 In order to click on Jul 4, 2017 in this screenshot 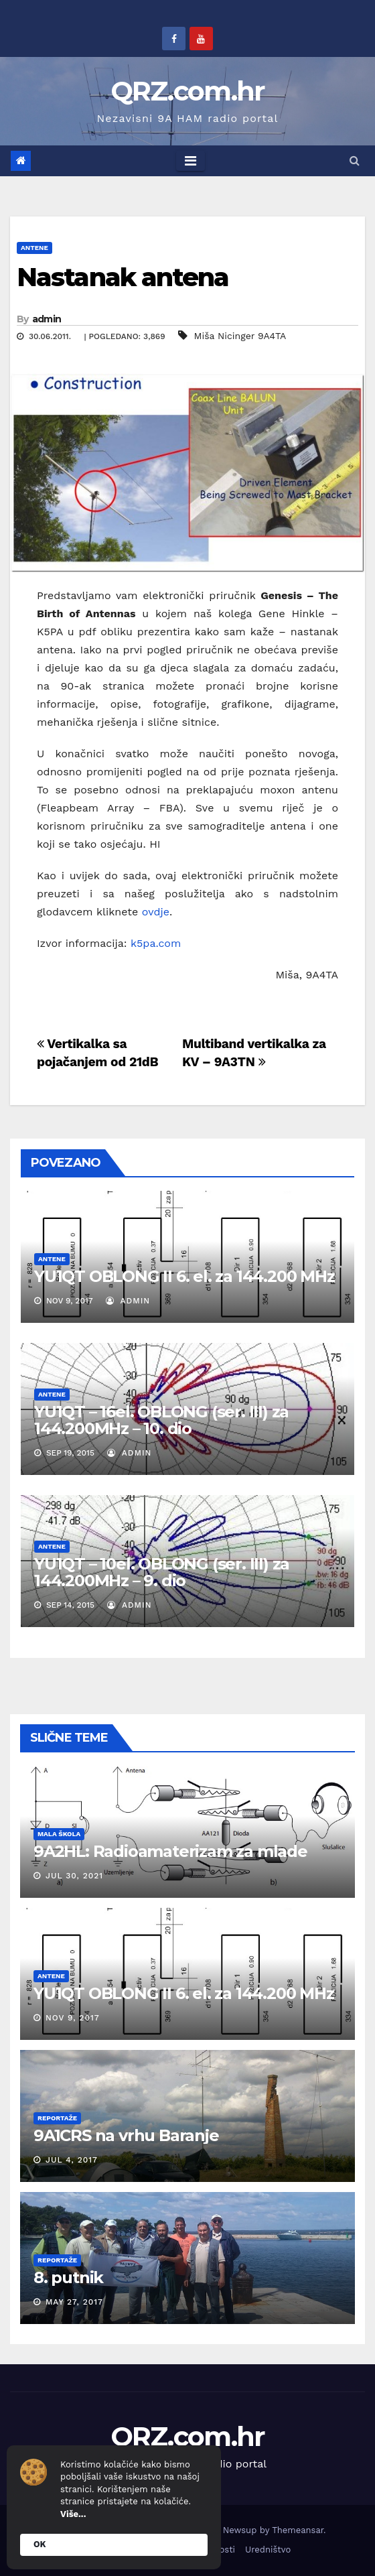, I will do `click(72, 2160)`.